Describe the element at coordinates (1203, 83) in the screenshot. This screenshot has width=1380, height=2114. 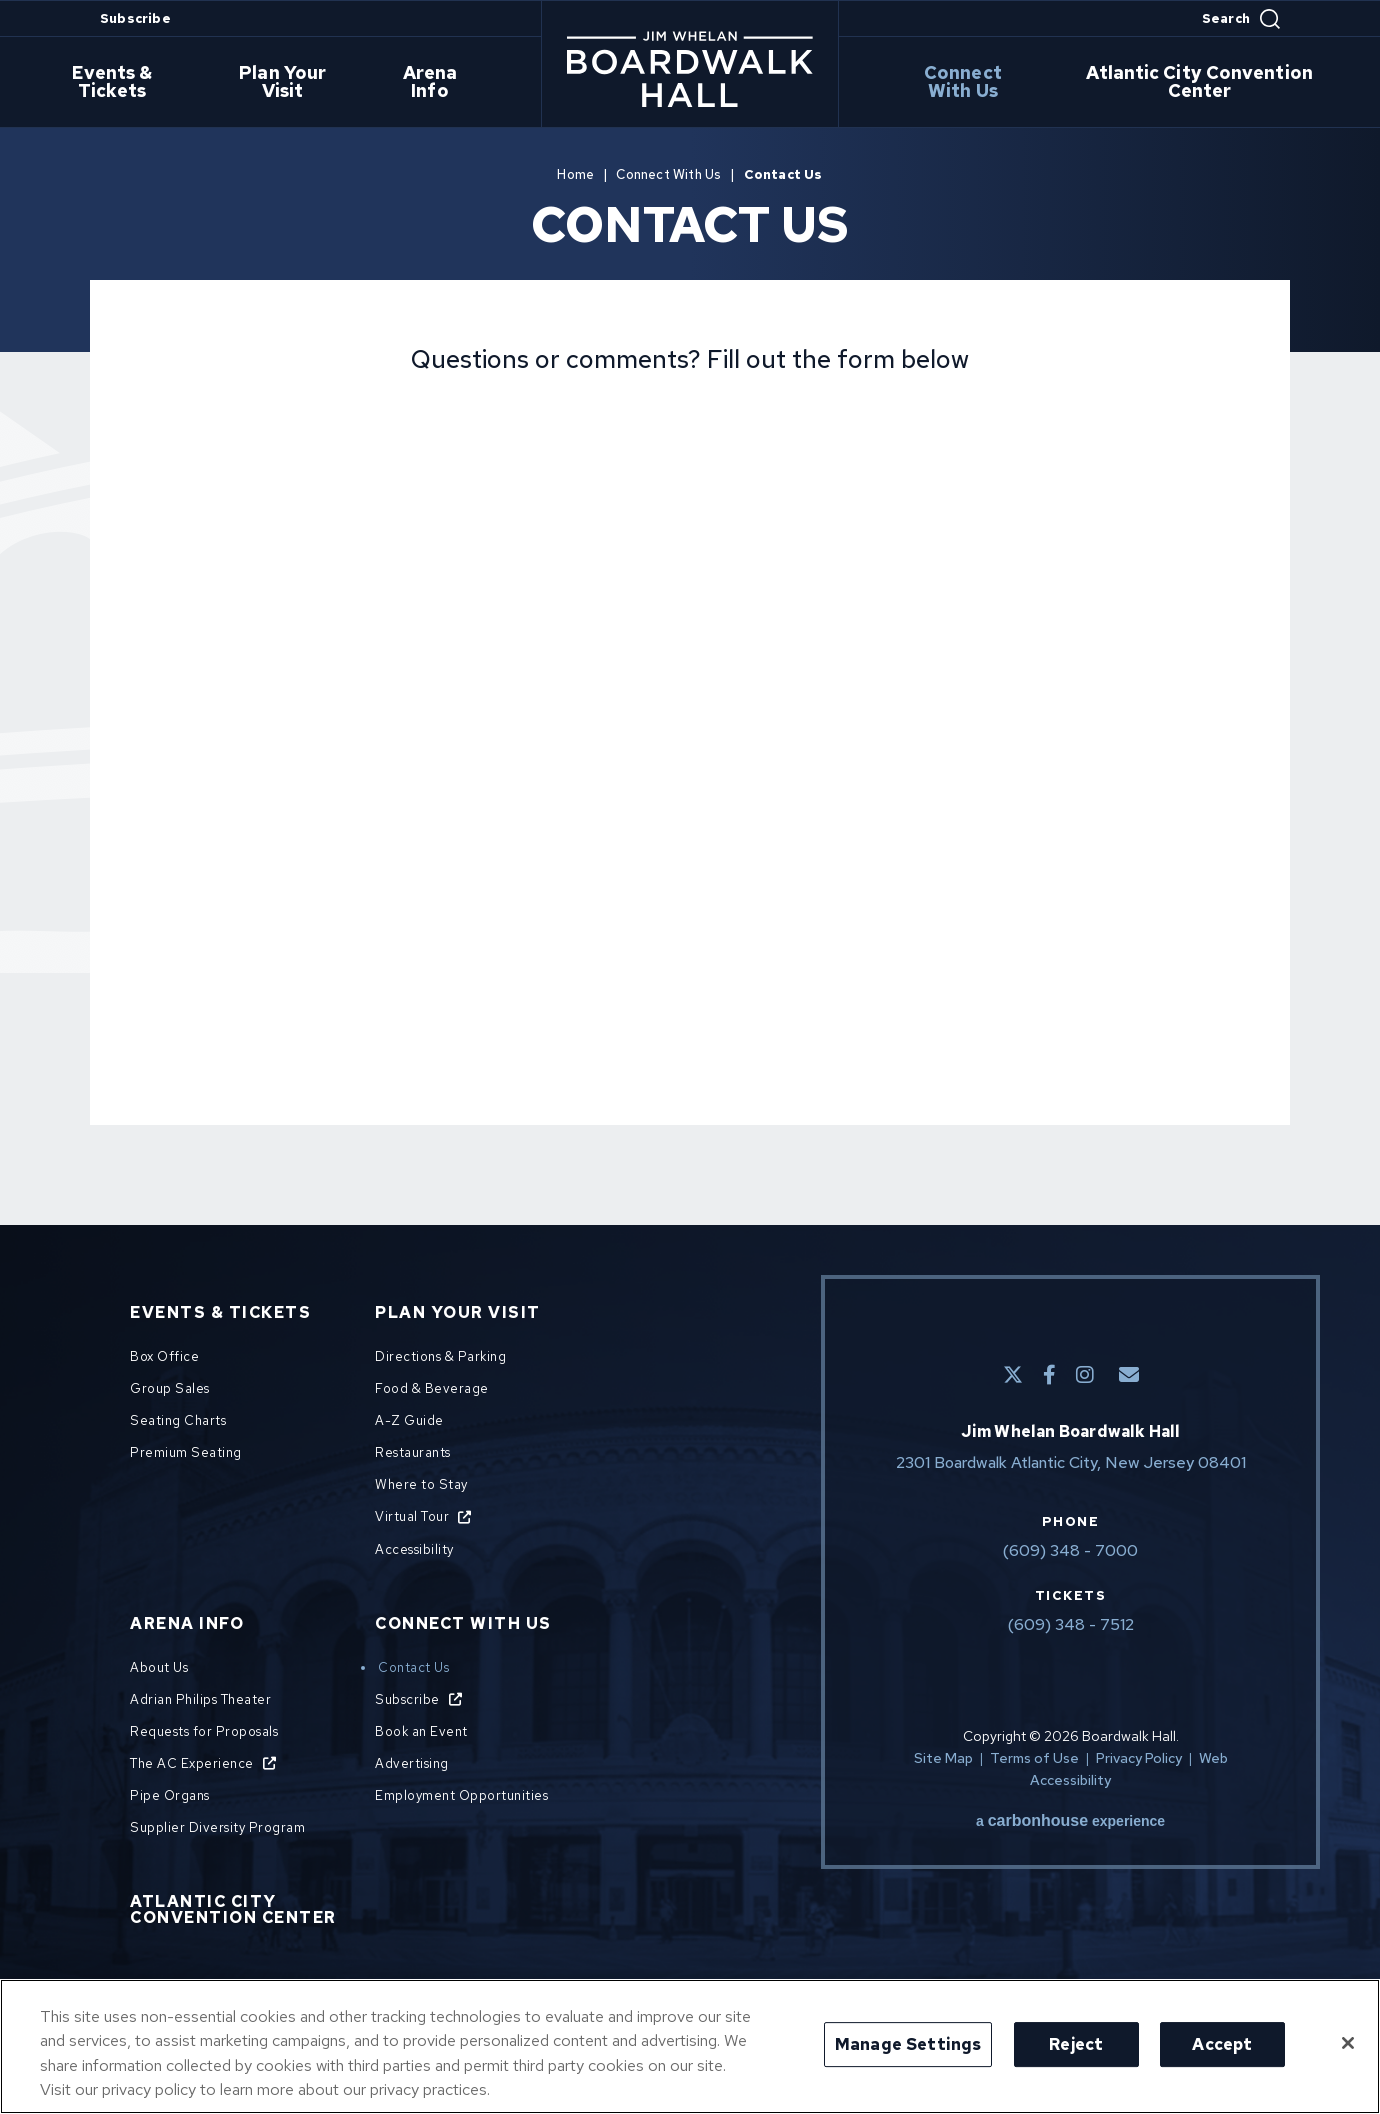
I see `Atlantic City Convention Center` at that location.